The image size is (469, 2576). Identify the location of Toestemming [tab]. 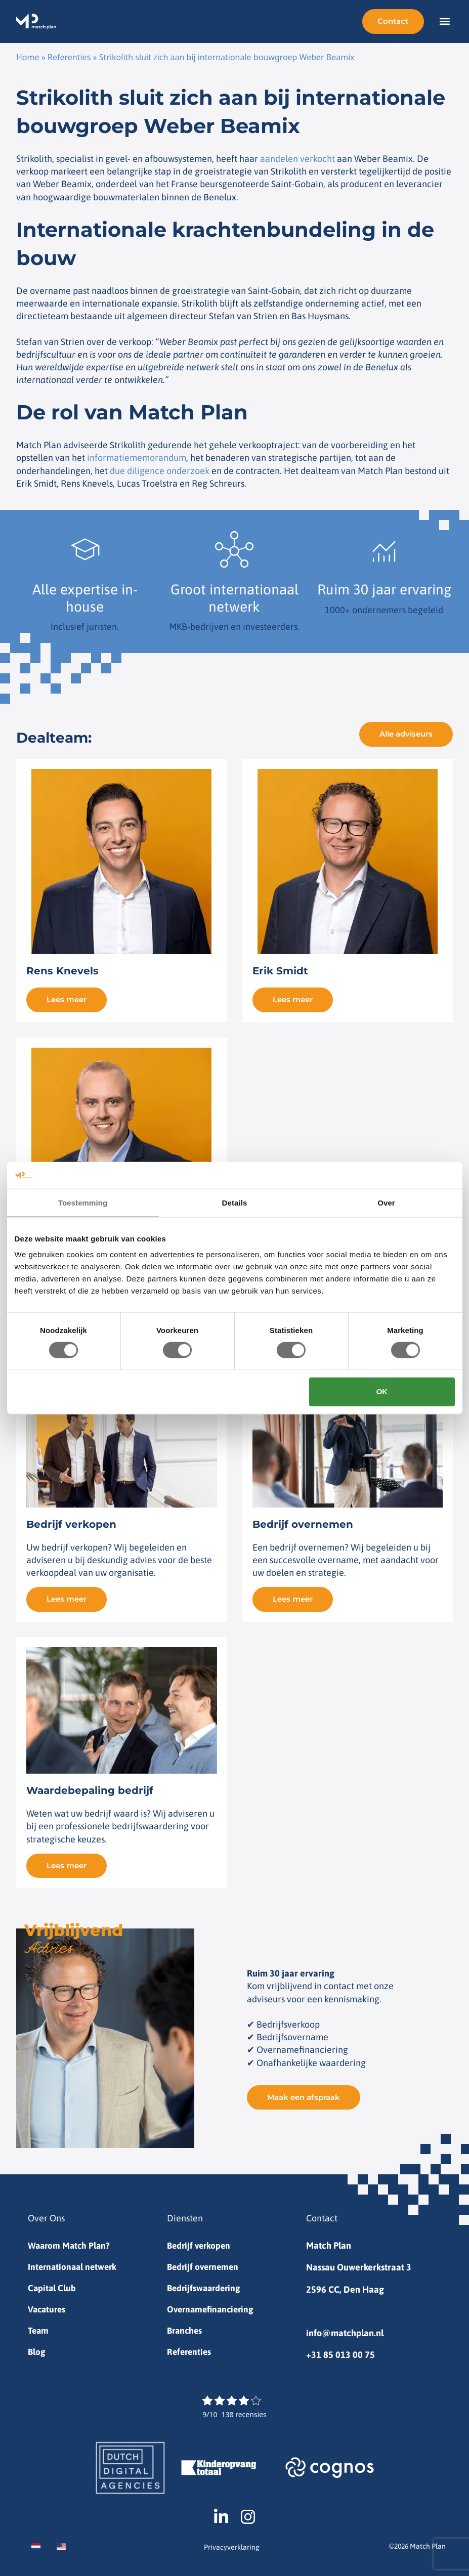
(83, 1202).